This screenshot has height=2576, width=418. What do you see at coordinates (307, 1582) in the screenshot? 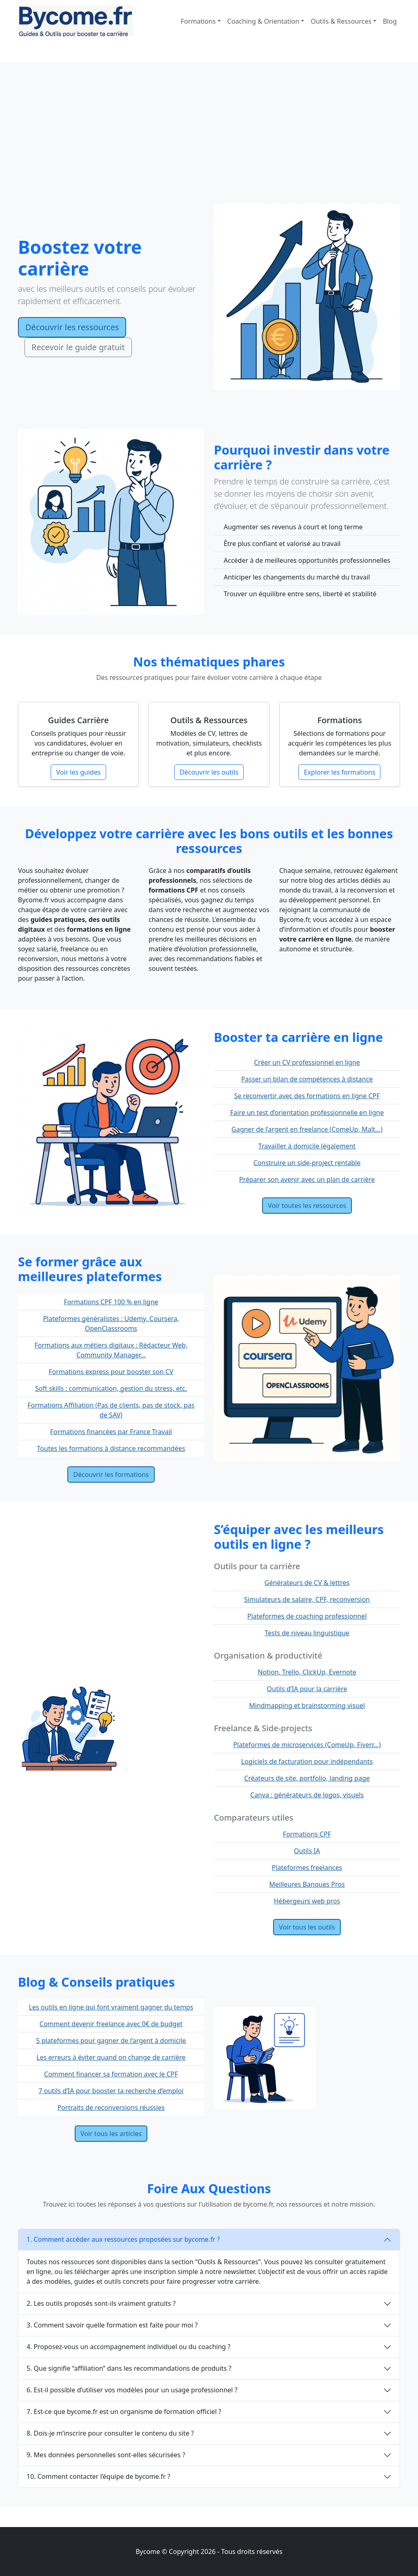
I see `Générateurs de CV & lettres` at bounding box center [307, 1582].